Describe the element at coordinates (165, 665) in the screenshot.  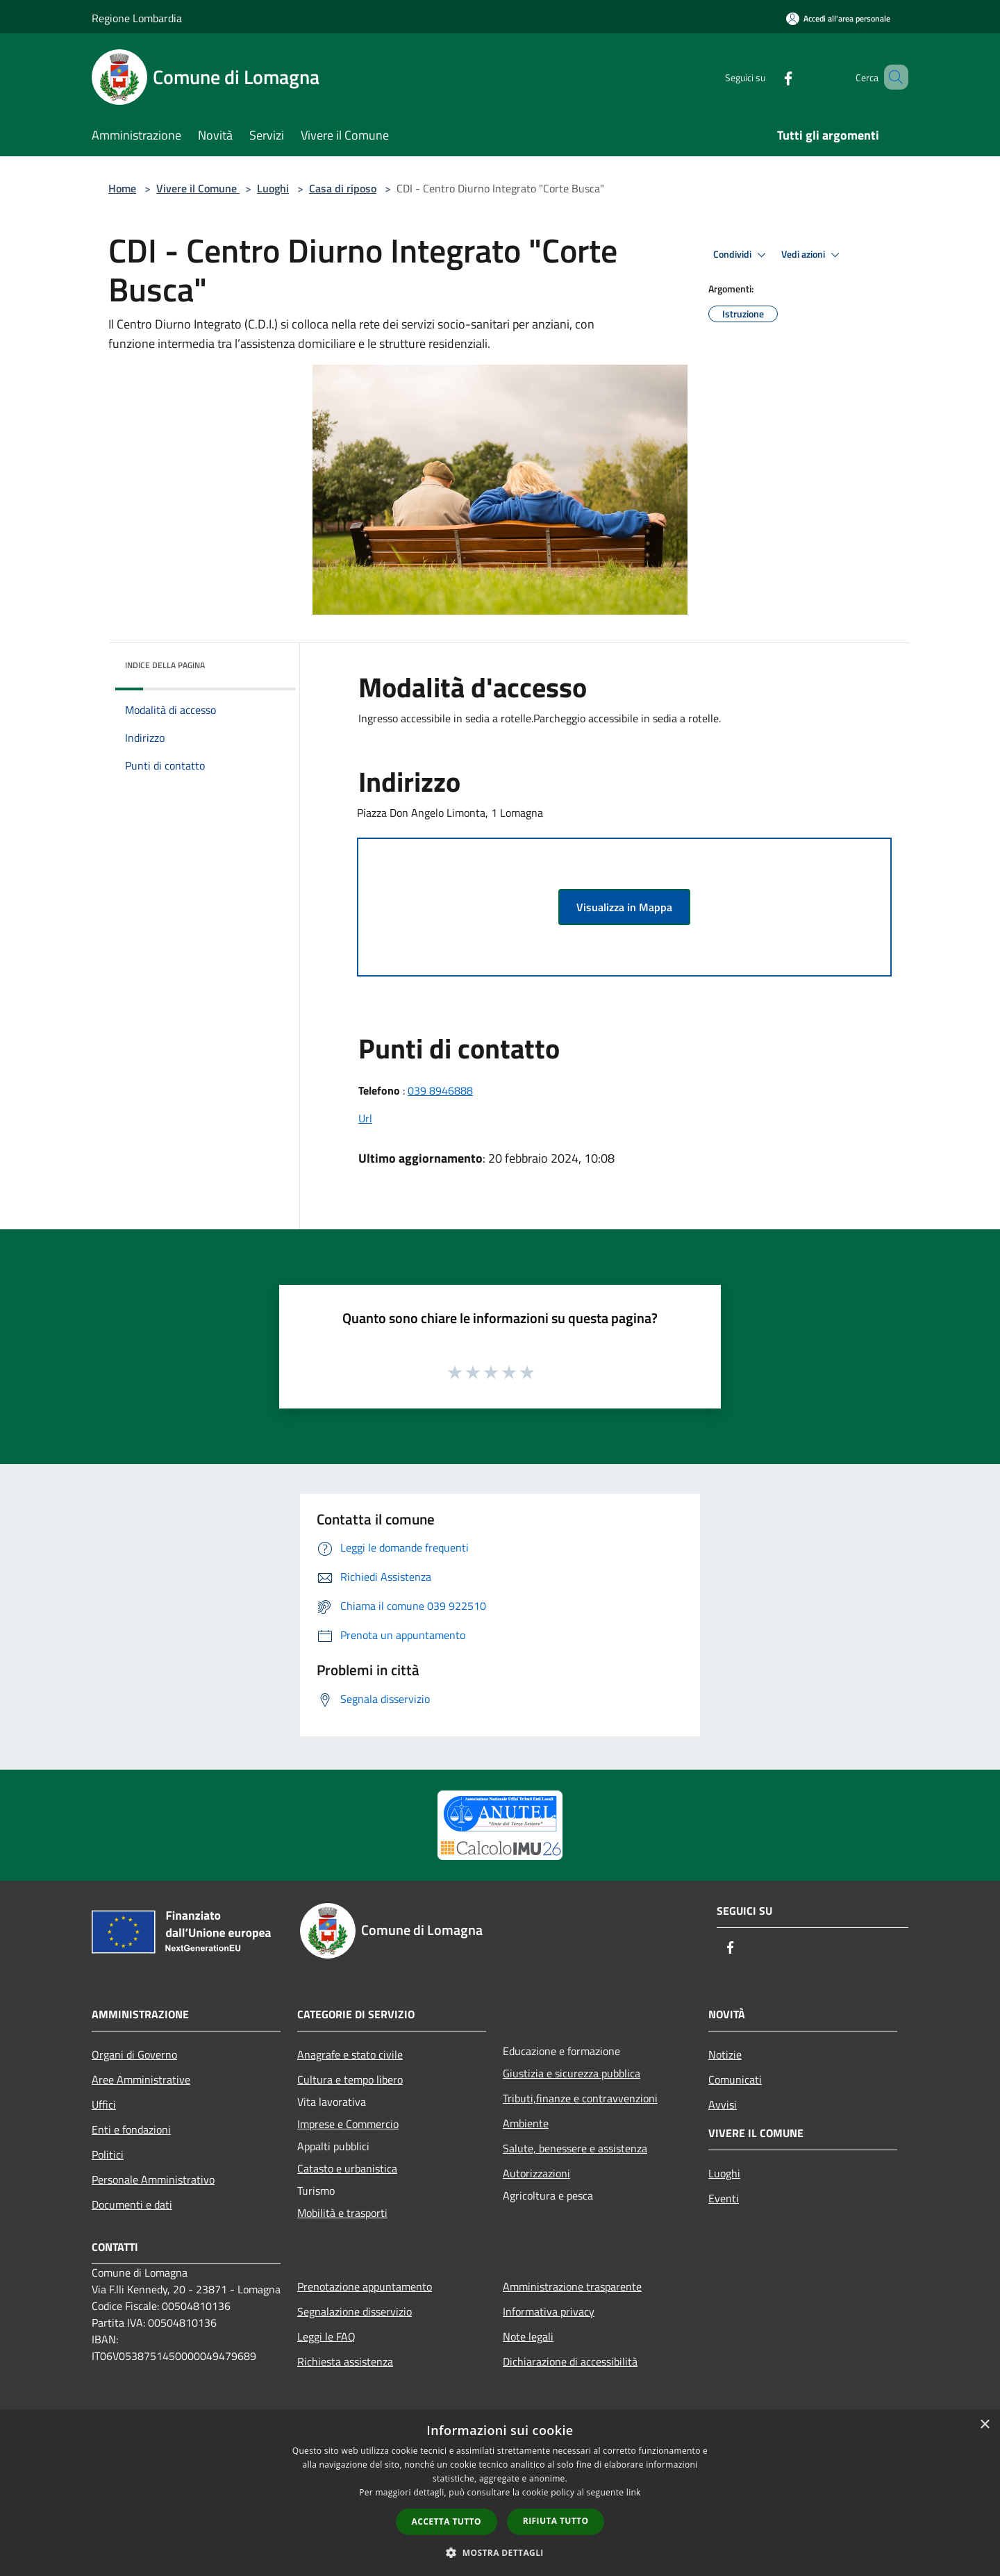
I see `Indice della pagina [button]` at that location.